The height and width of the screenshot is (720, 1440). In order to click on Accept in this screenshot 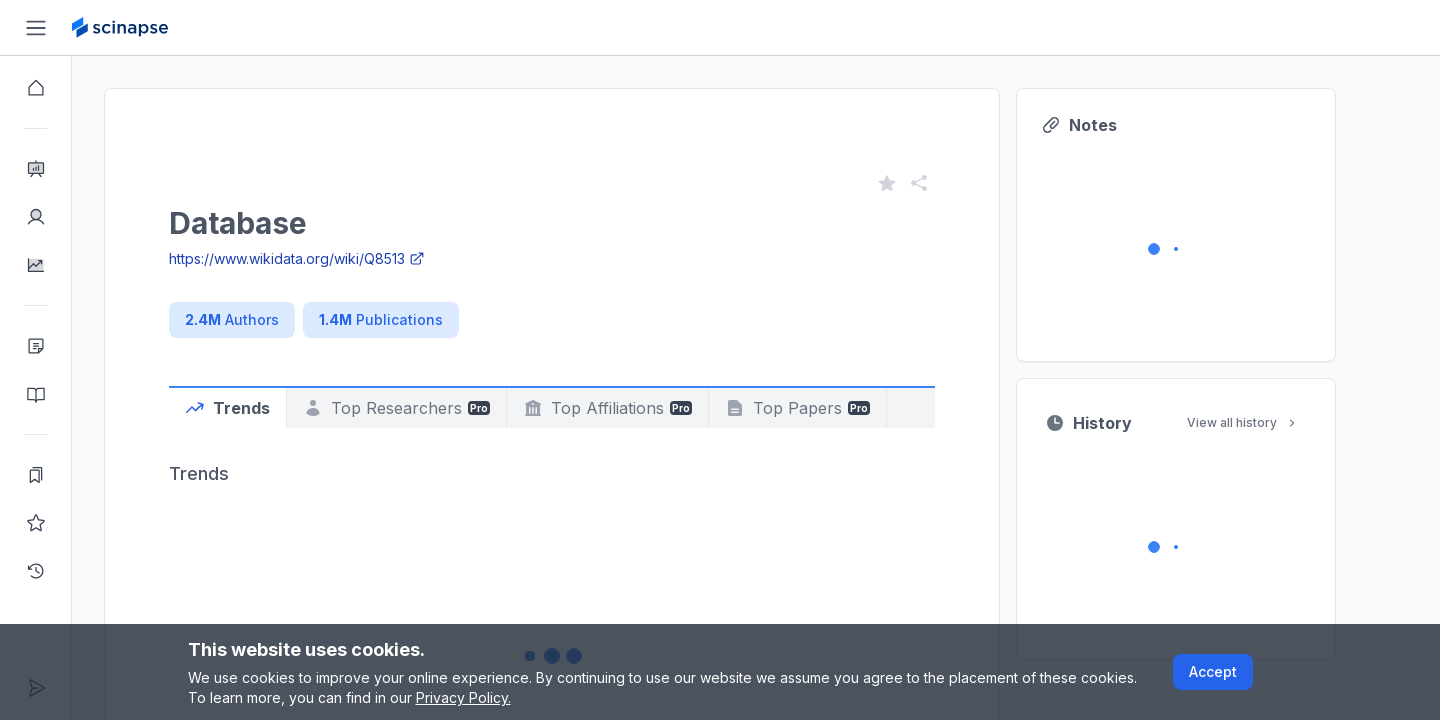, I will do `click(1213, 671)`.